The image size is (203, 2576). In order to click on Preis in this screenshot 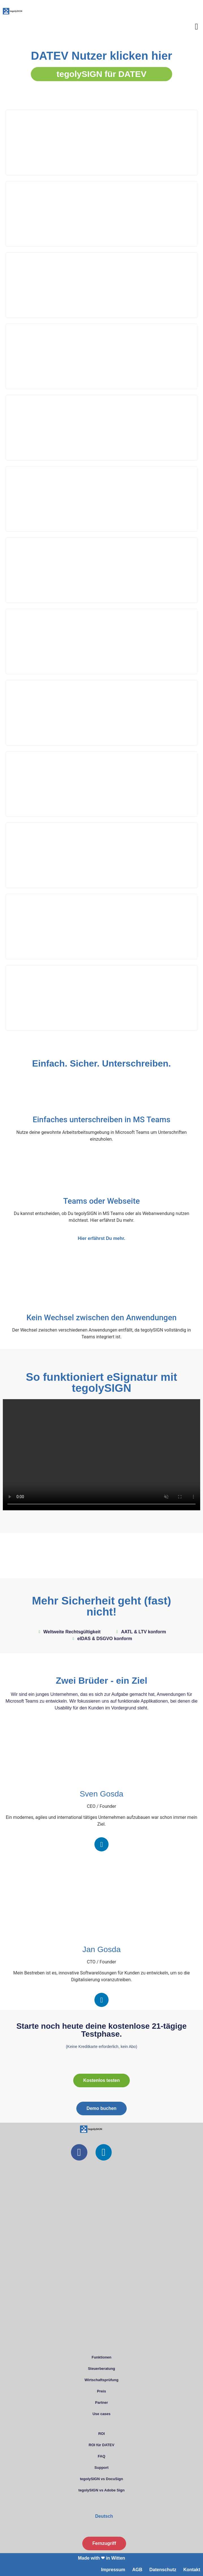, I will do `click(101, 2391)`.